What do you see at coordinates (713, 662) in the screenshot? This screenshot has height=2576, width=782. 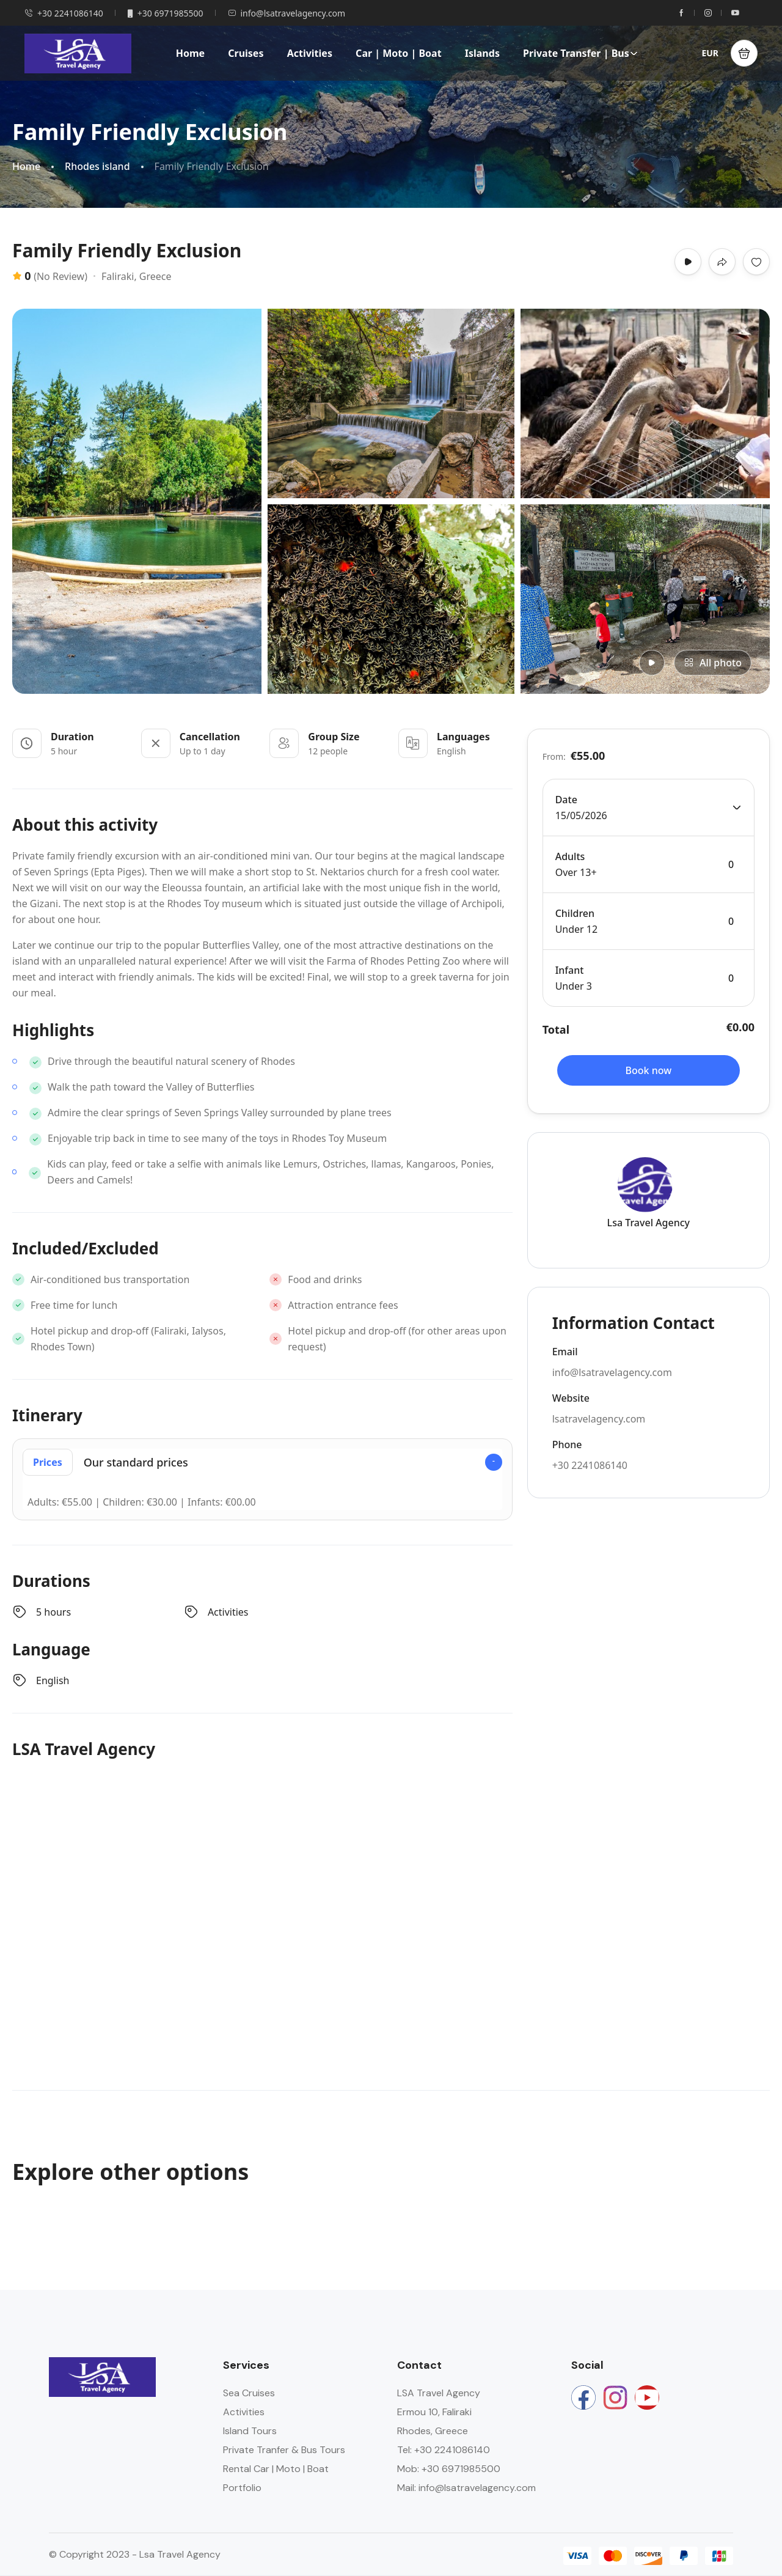 I see `All photo` at bounding box center [713, 662].